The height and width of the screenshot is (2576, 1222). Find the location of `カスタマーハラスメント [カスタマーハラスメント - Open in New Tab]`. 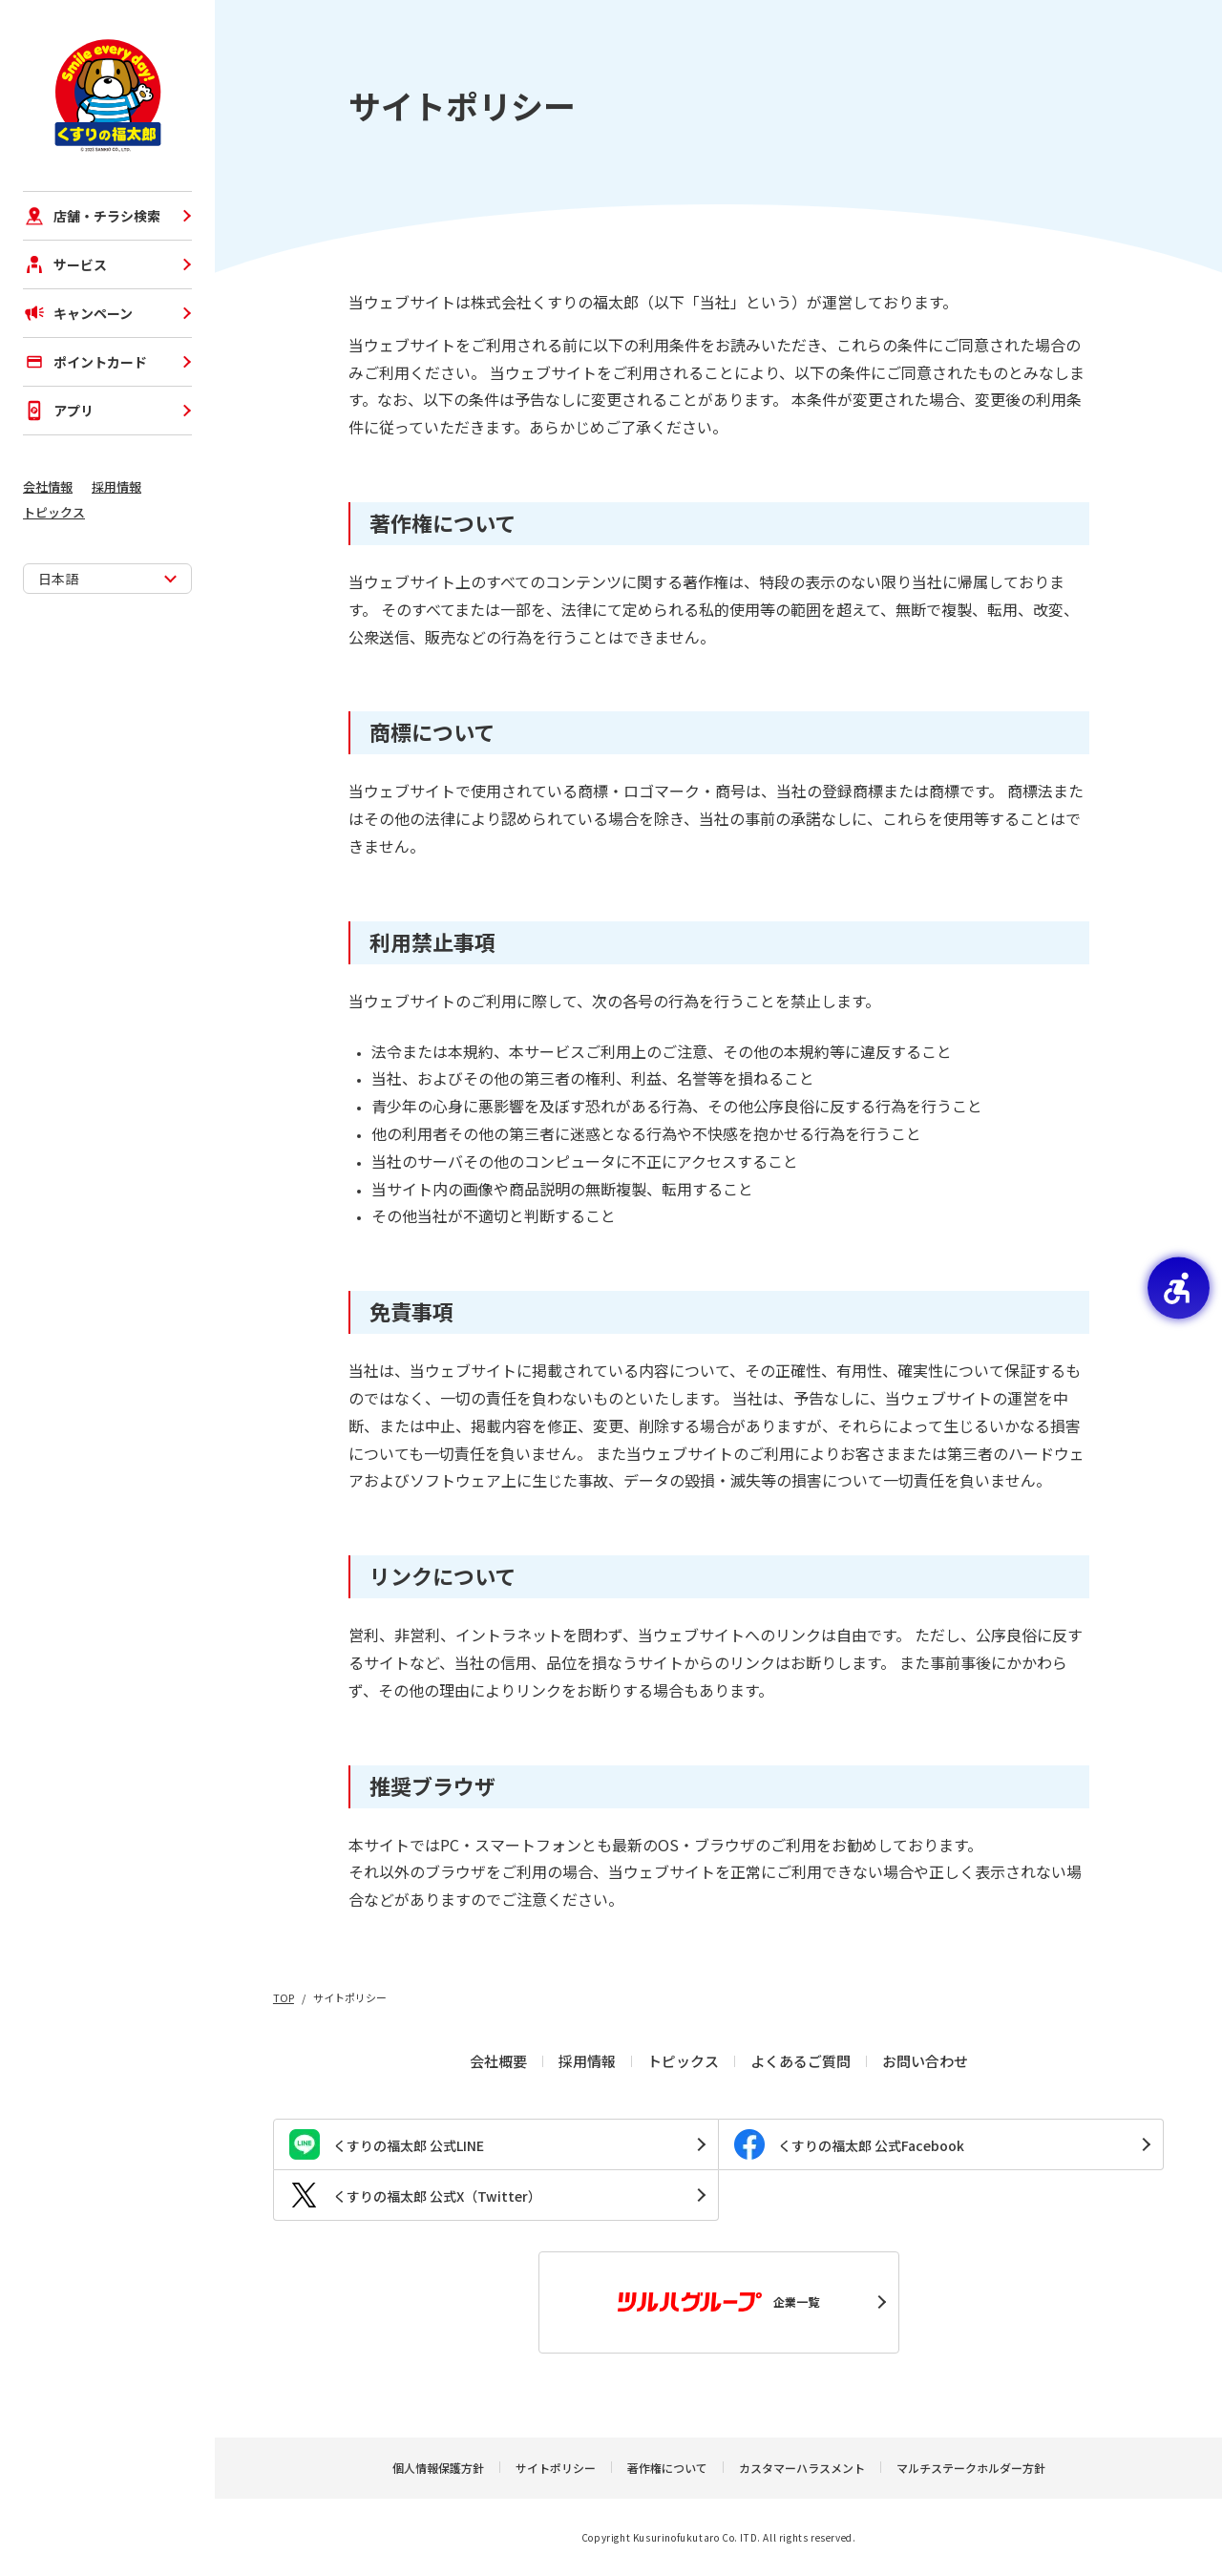

カスタマーハラスメント [カスタマーハラスメント - Open in New Tab] is located at coordinates (802, 2468).